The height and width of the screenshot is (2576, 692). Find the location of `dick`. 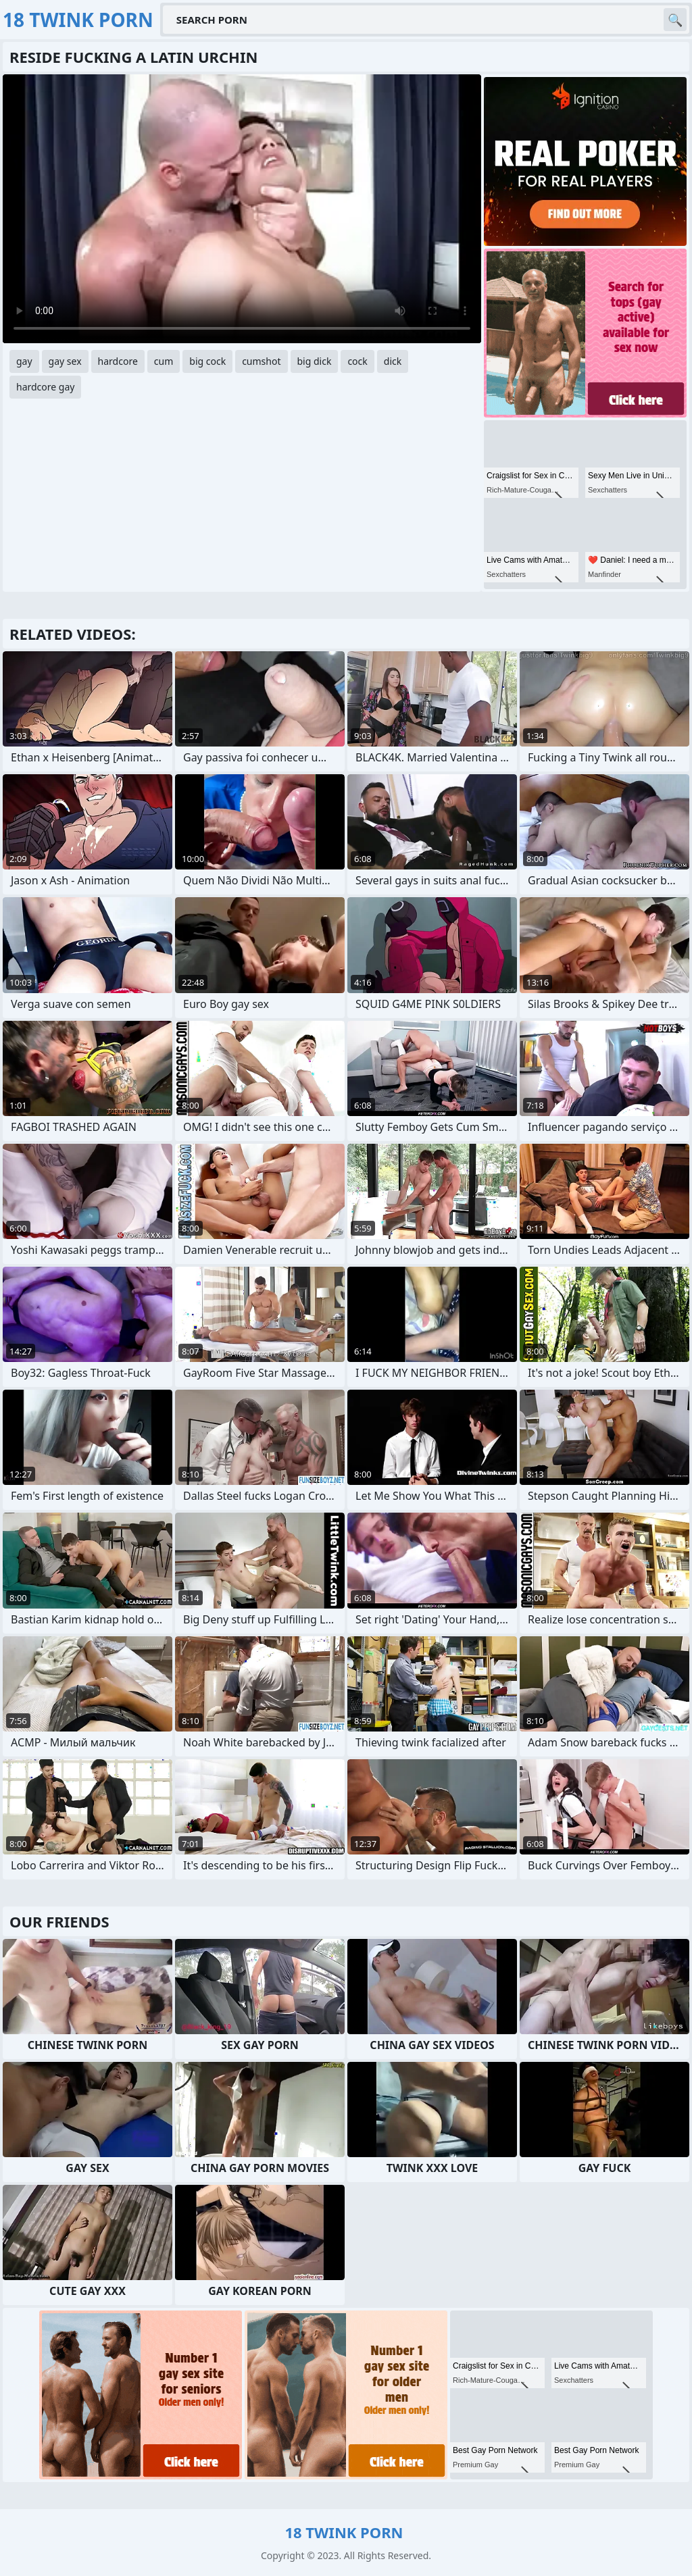

dick is located at coordinates (392, 361).